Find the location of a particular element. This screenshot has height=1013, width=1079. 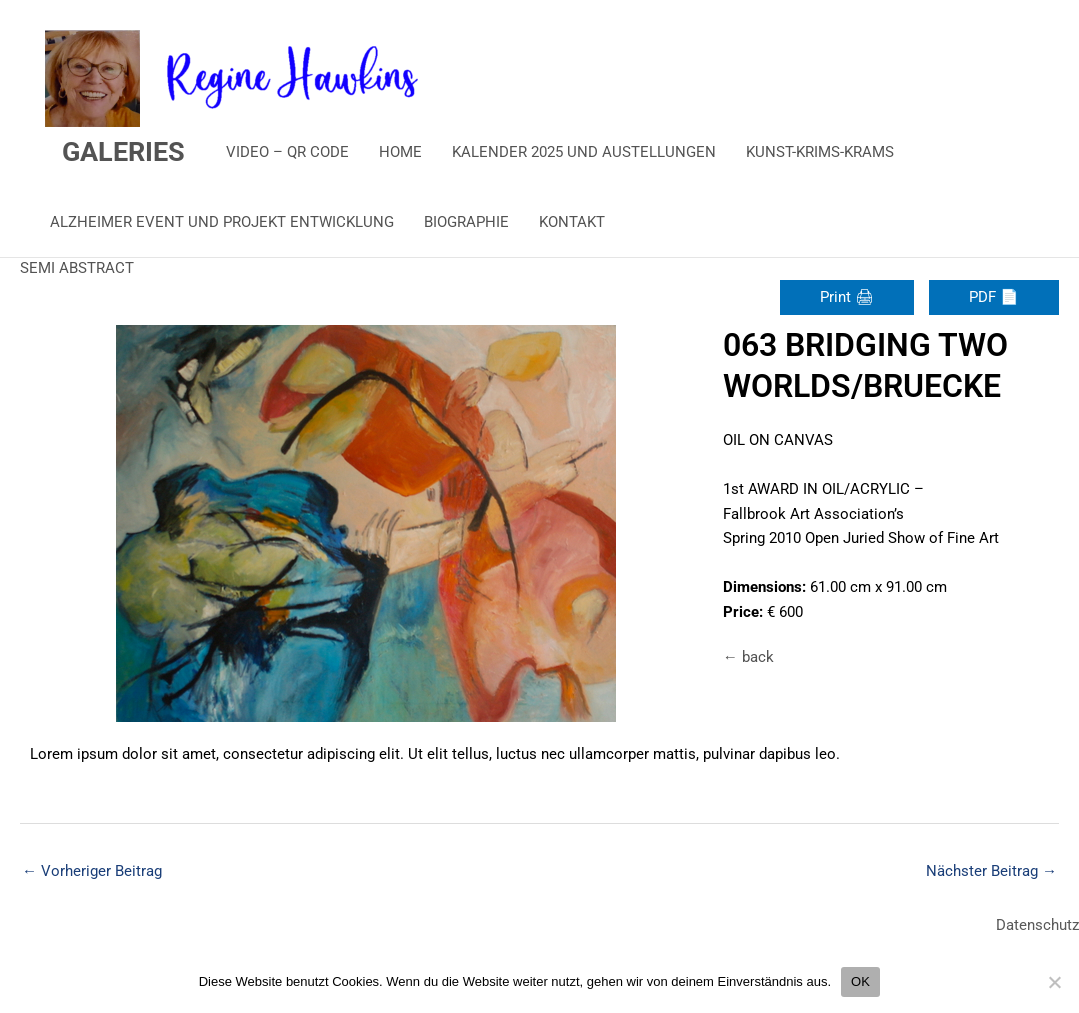

KALENDER 2025 UND AUSTELLUNGEN is located at coordinates (584, 152).